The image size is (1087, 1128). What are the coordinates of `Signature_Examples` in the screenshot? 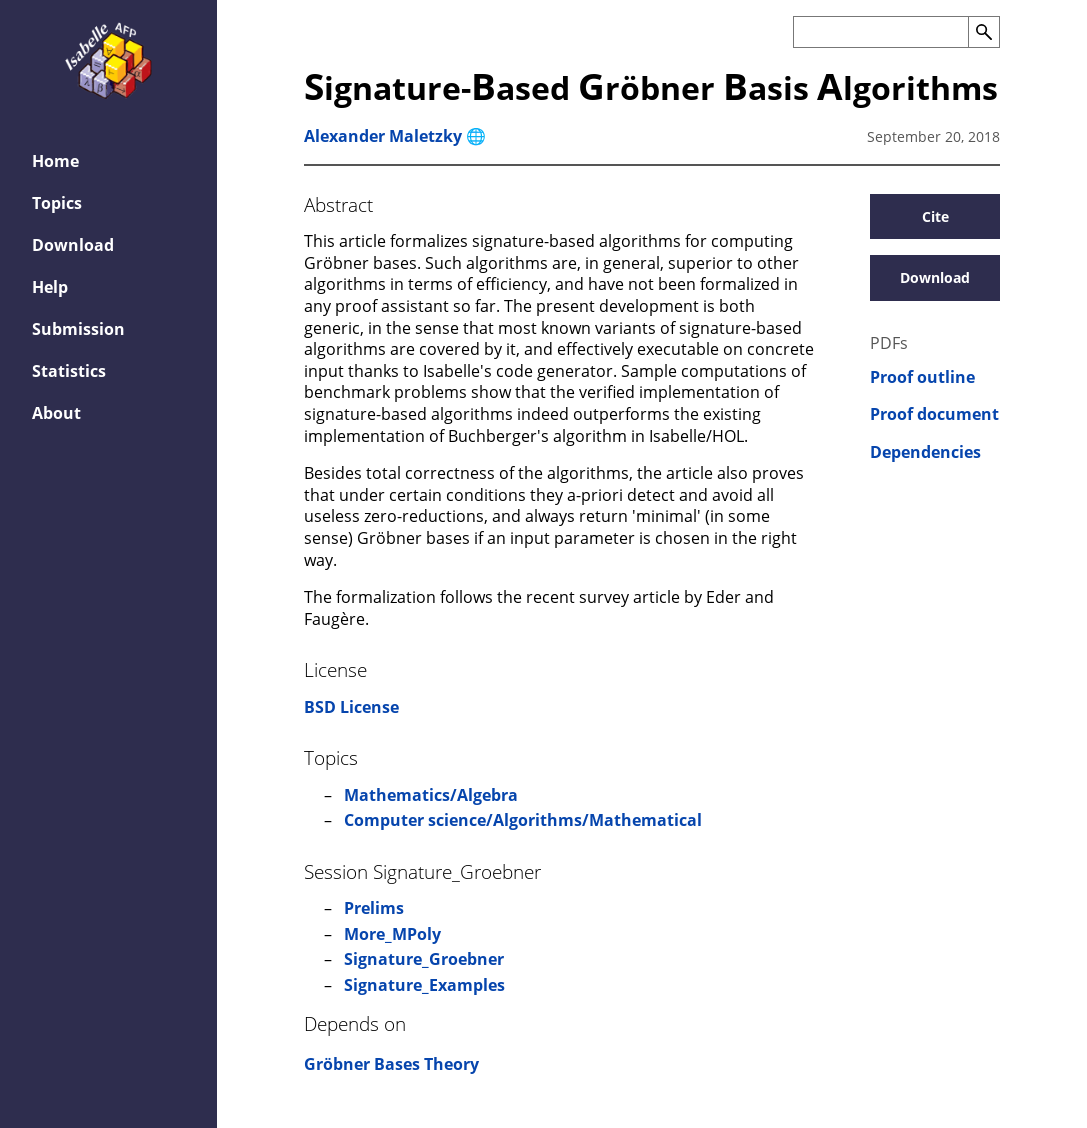 It's located at (424, 985).